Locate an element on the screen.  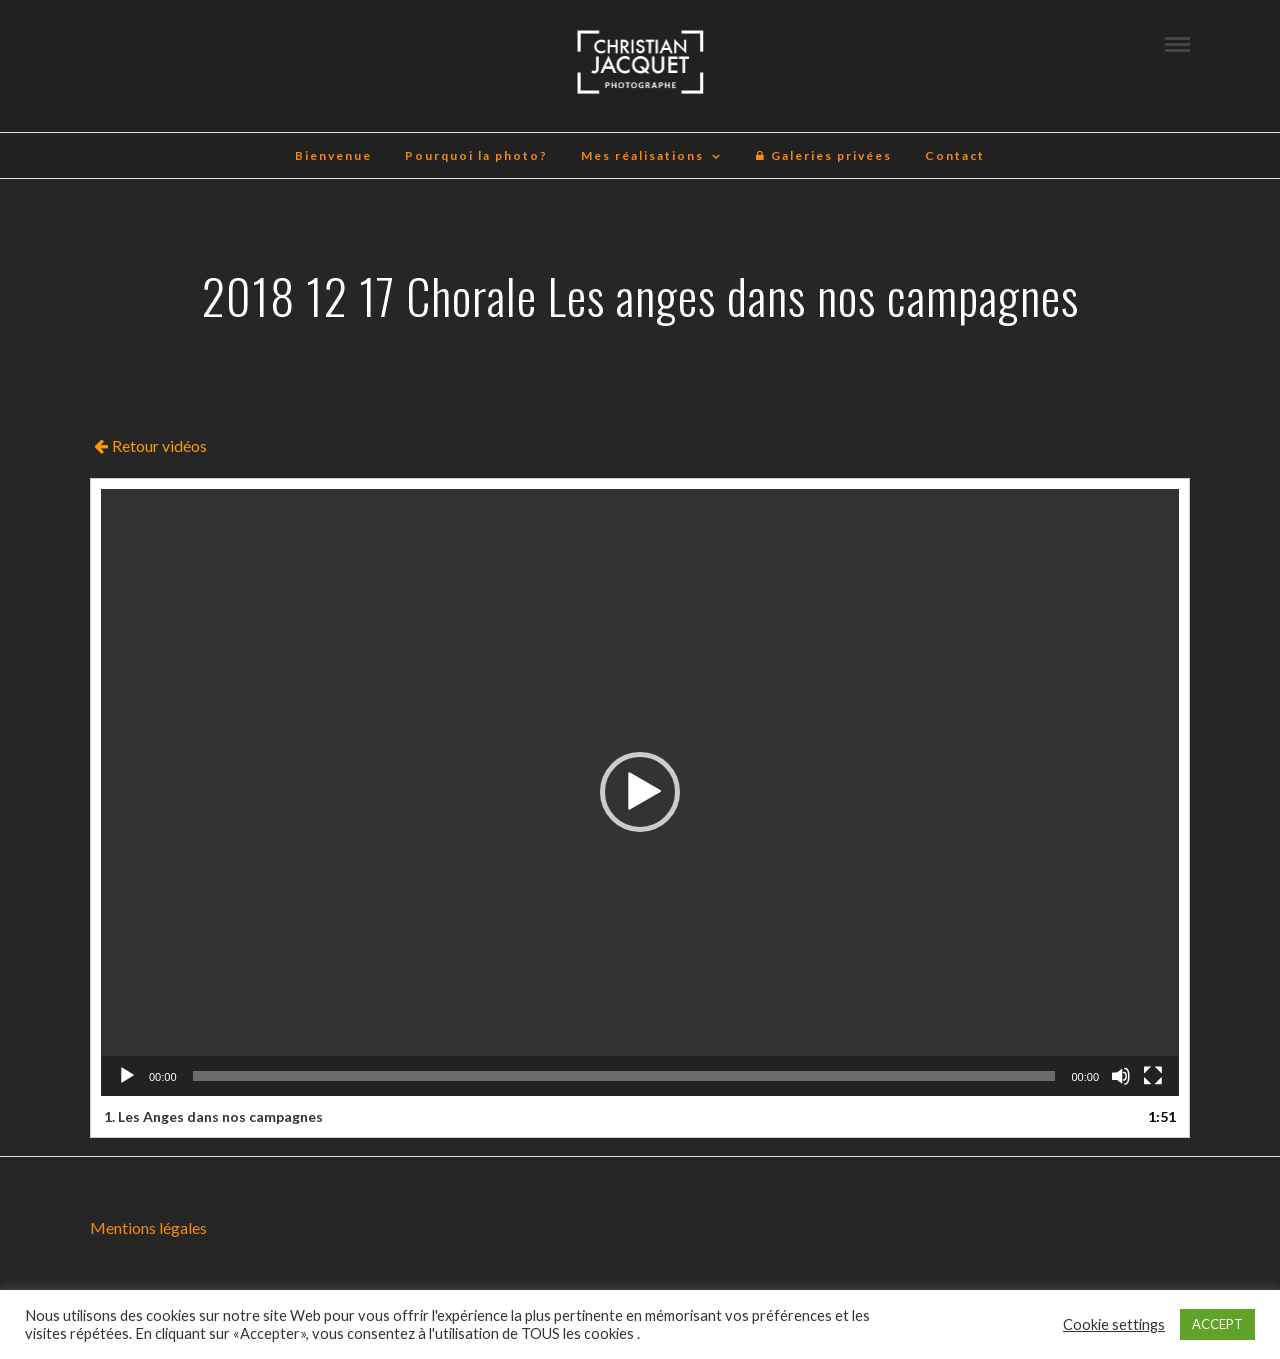
Mes réalisations is located at coordinates (642, 155).